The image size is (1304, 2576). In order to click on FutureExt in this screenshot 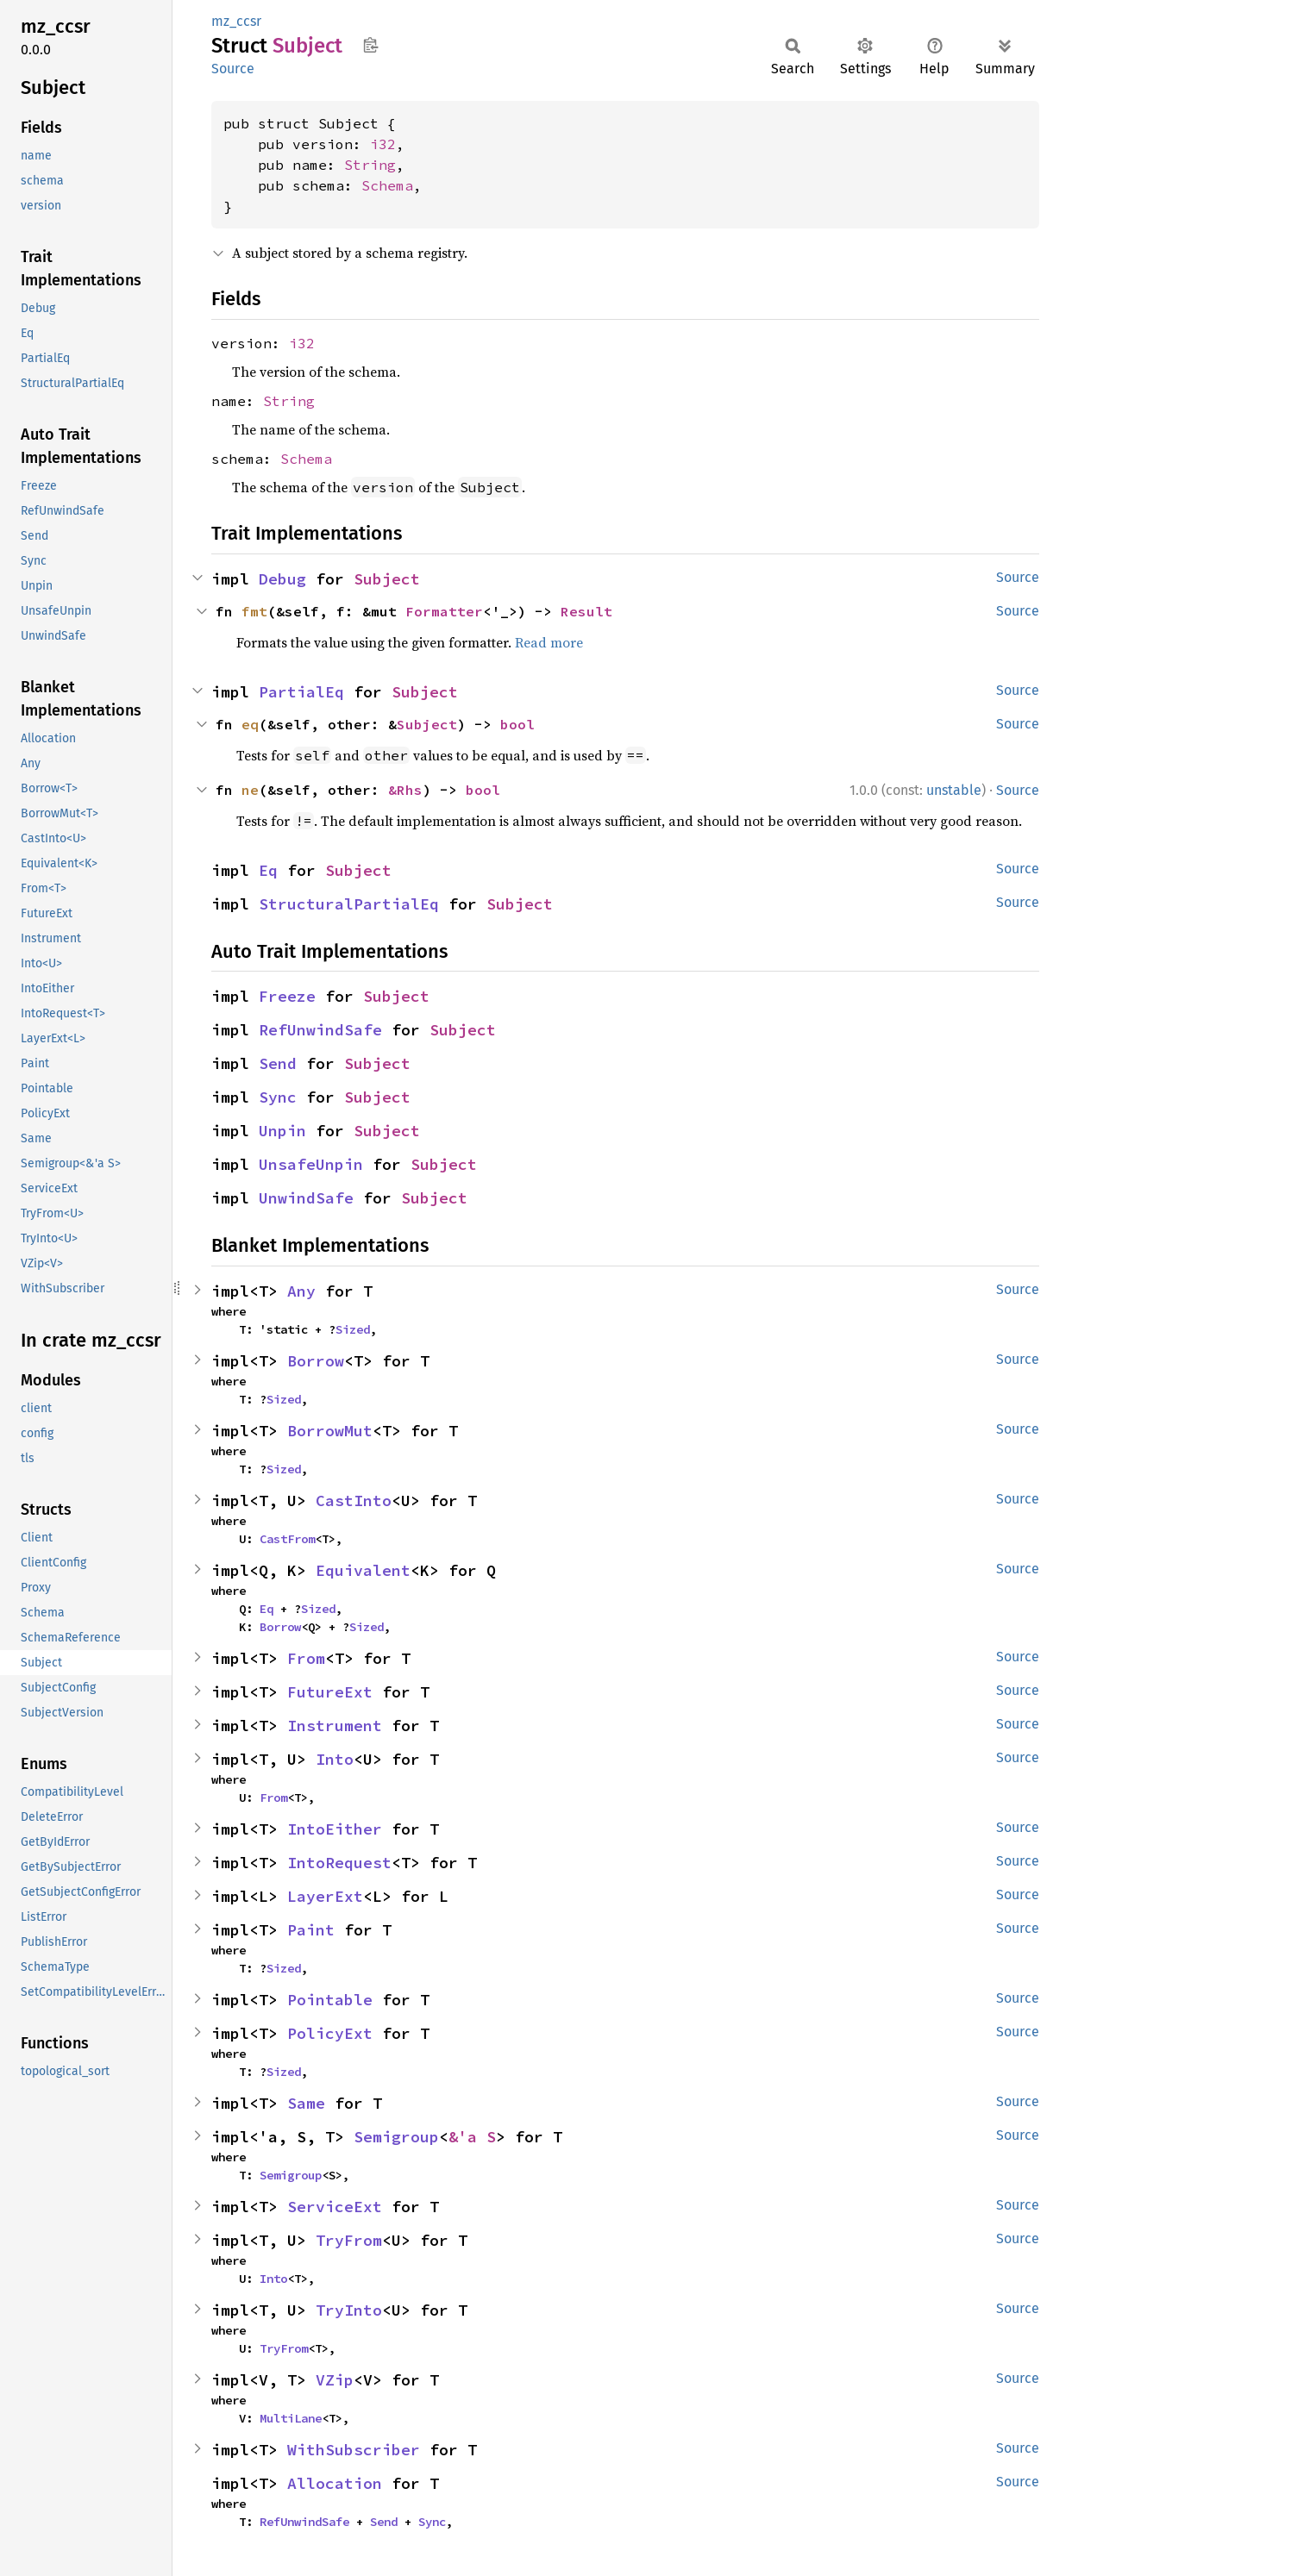, I will do `click(330, 1692)`.